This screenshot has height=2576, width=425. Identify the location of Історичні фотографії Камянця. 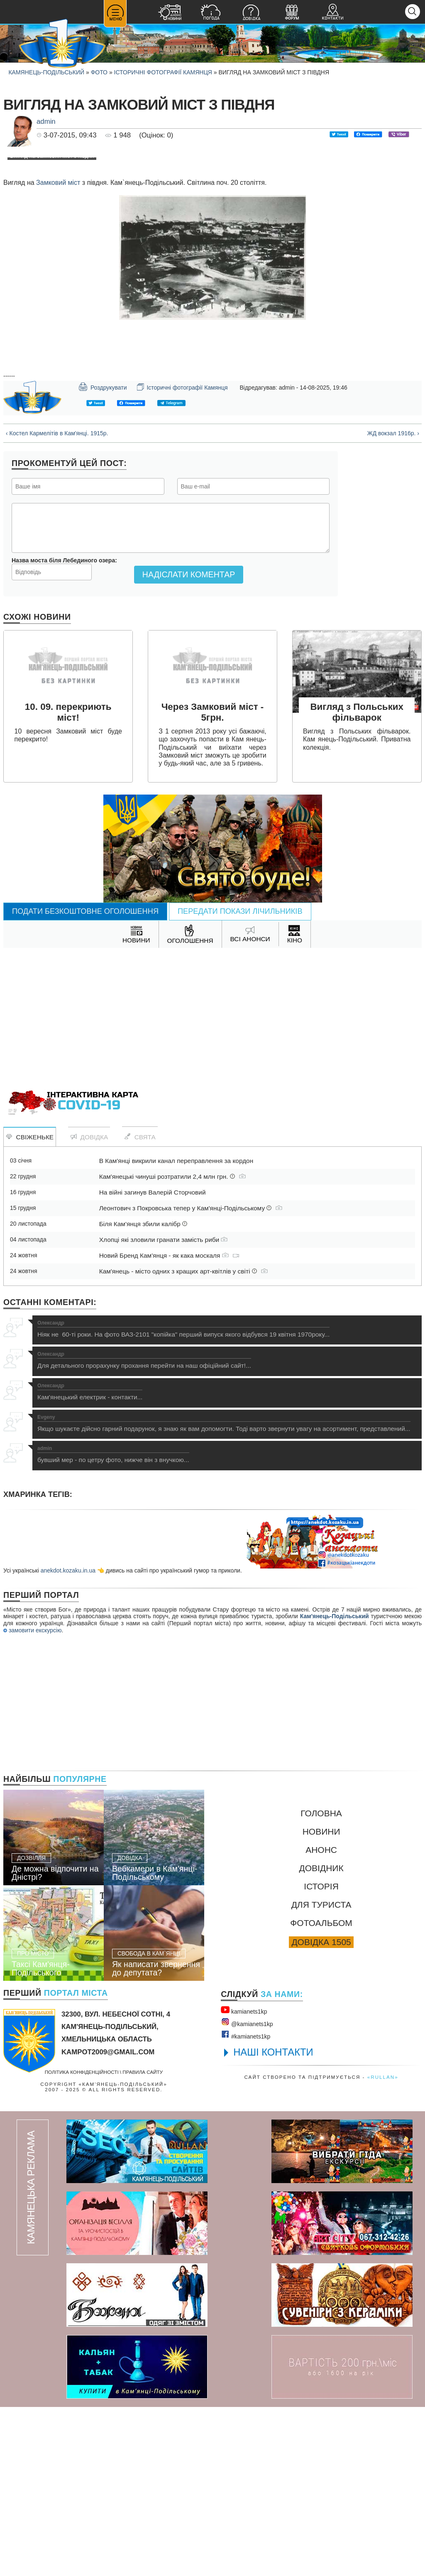
(163, 72).